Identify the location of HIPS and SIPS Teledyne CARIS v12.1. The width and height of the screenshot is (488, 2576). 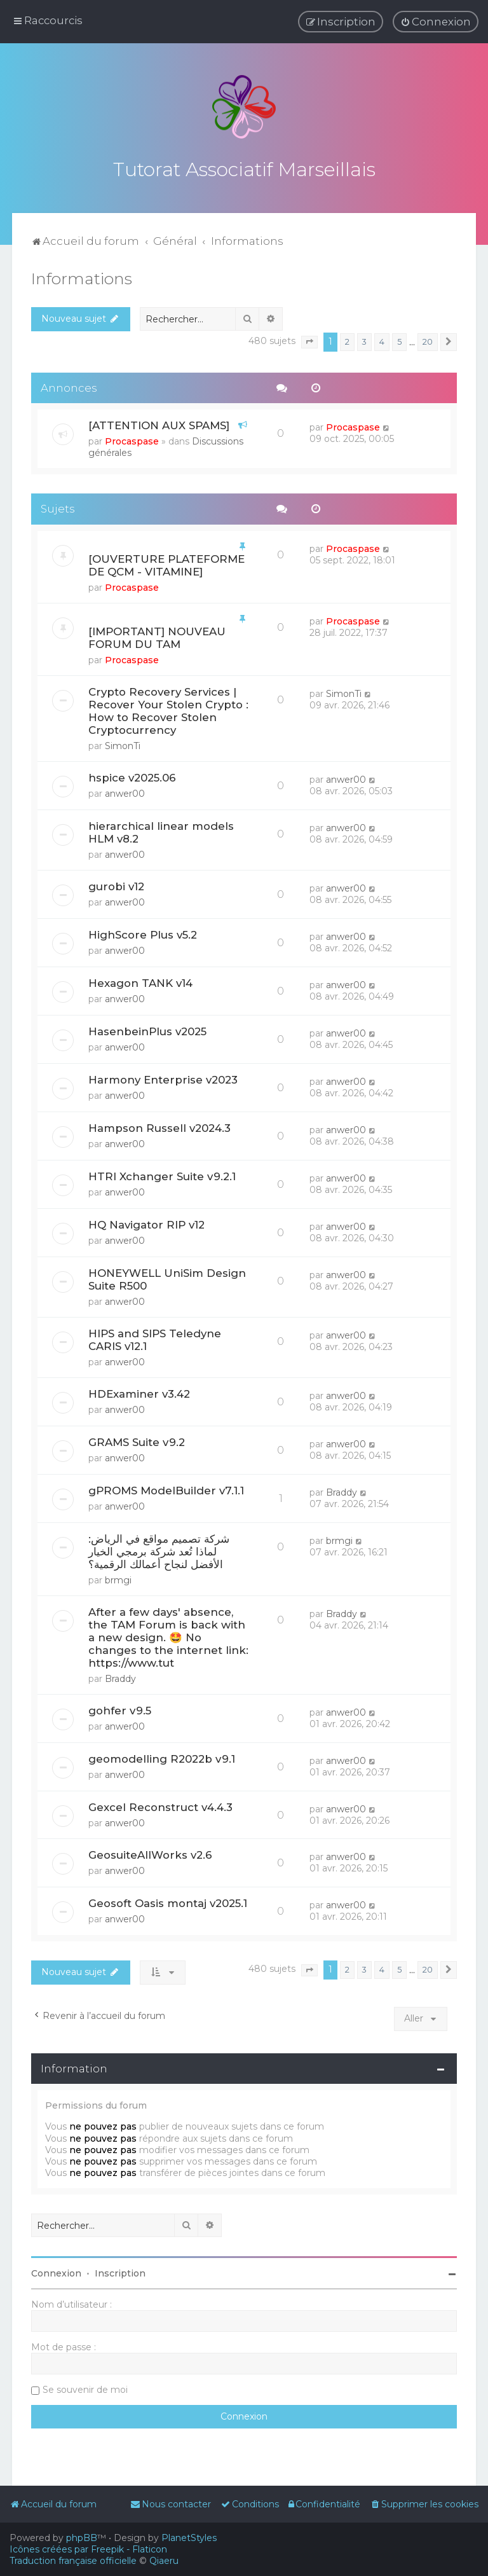
(154, 1338).